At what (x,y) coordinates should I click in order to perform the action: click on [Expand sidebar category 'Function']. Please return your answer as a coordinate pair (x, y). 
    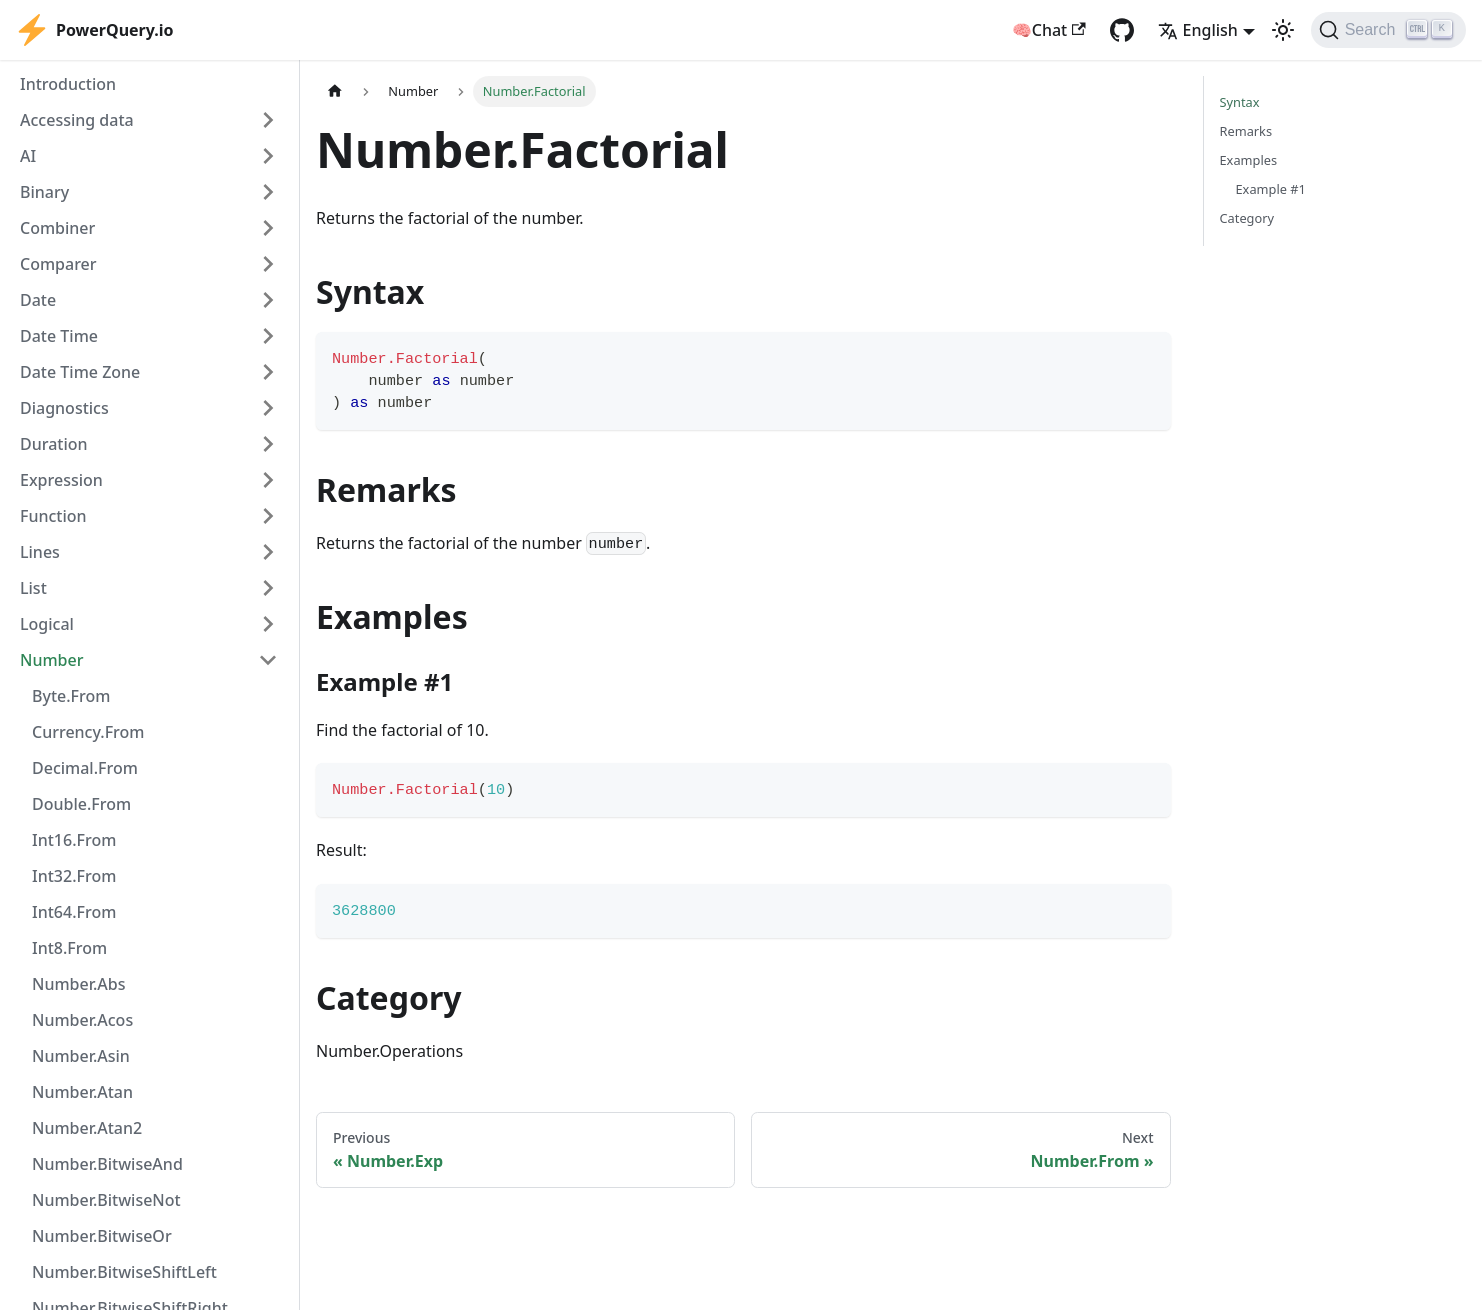
    Looking at the image, I should click on (268, 516).